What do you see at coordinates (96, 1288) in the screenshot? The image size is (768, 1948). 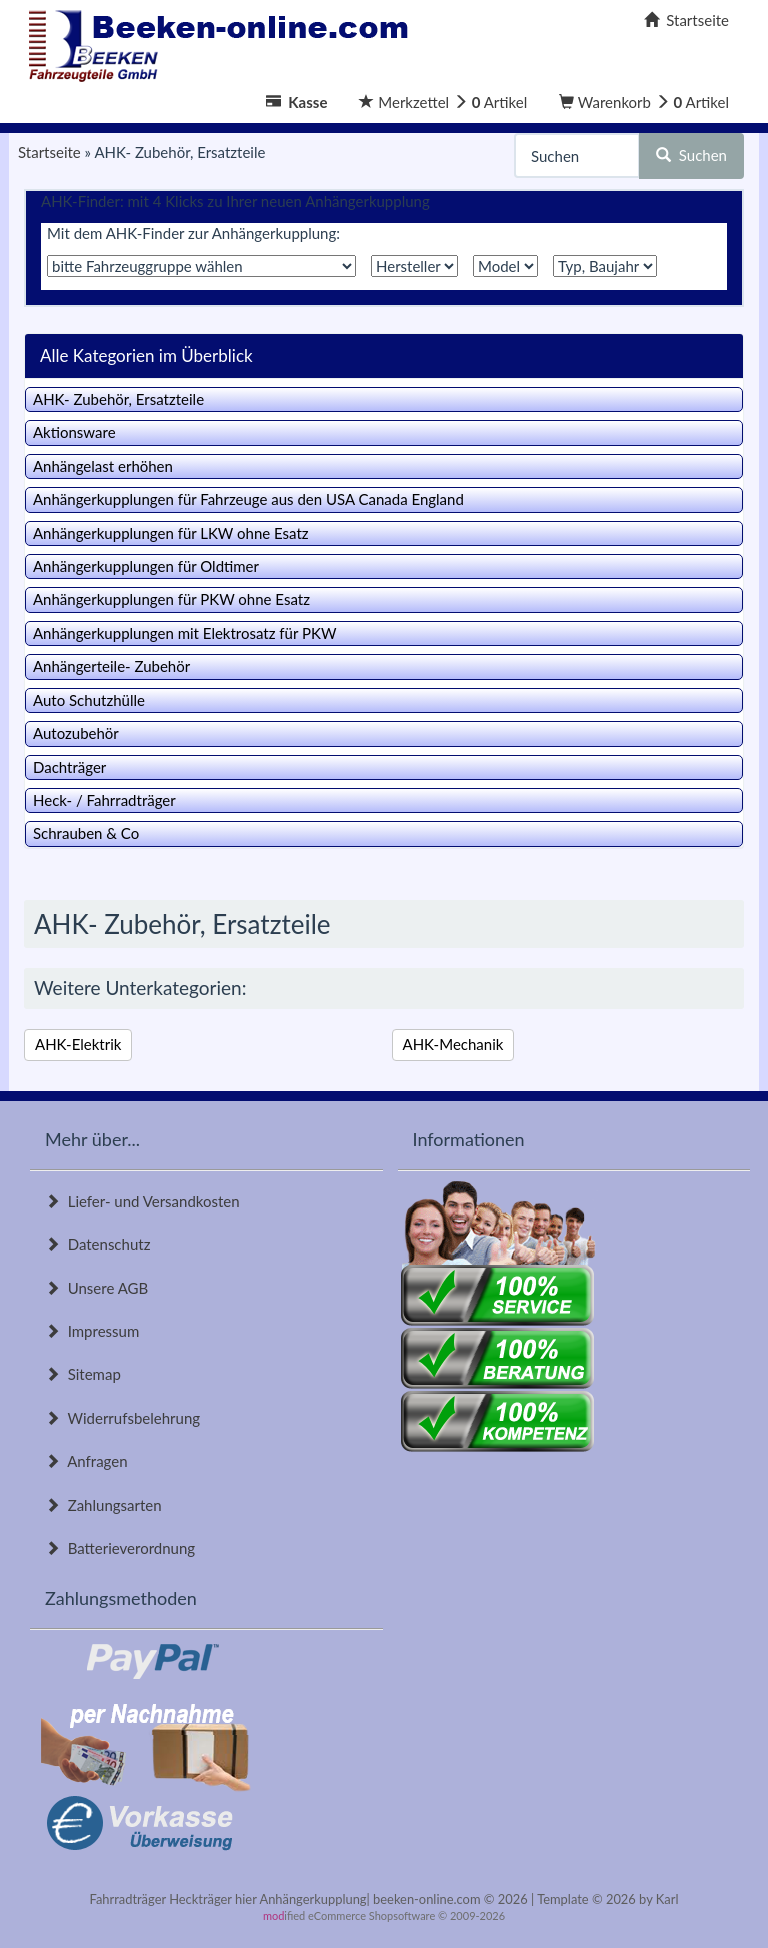 I see `Unsere AGB` at bounding box center [96, 1288].